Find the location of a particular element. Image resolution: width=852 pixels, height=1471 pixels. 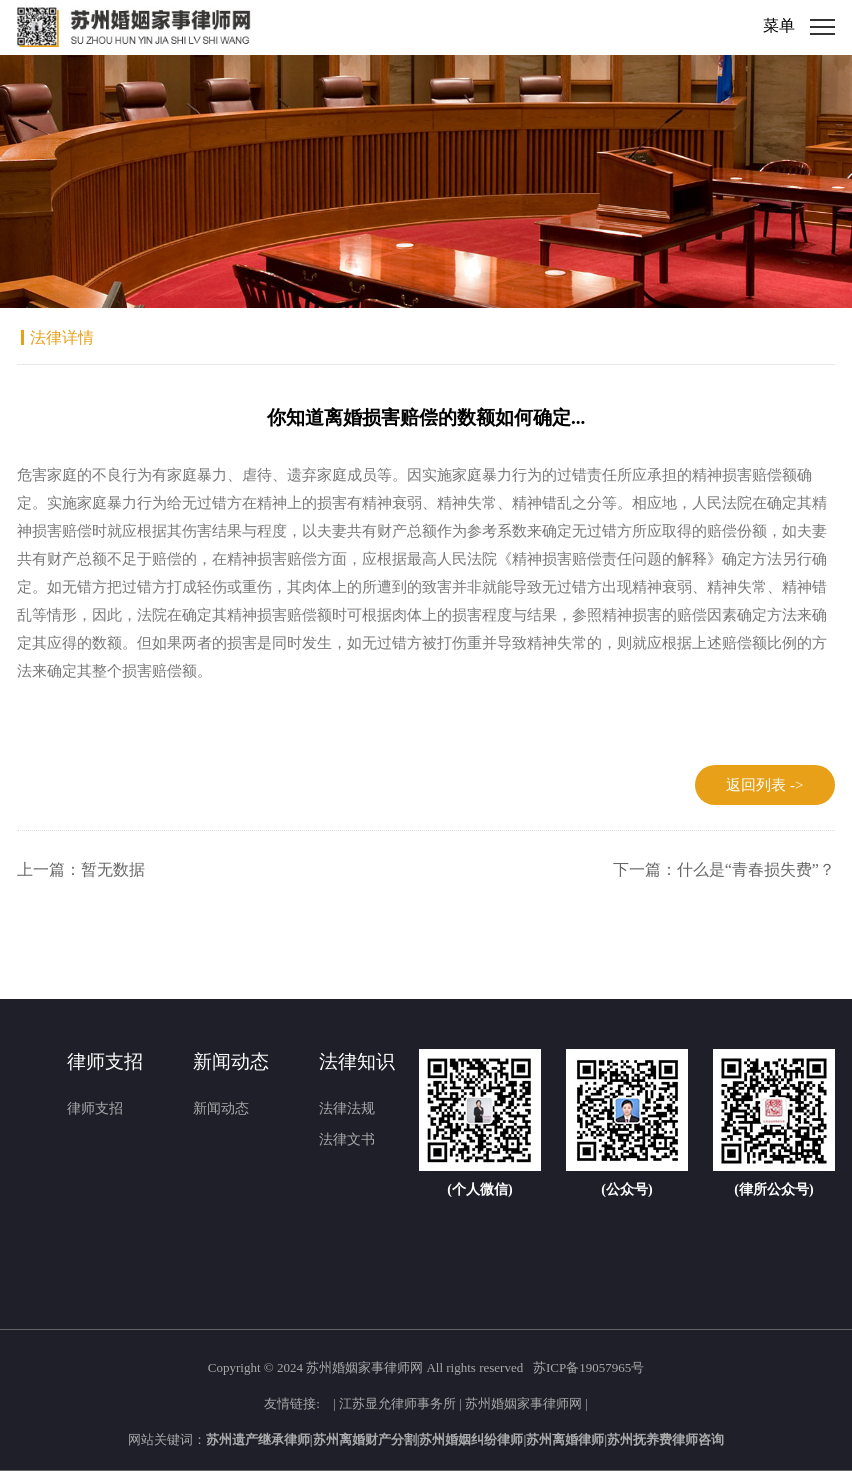

律师支招 is located at coordinates (95, 1108).